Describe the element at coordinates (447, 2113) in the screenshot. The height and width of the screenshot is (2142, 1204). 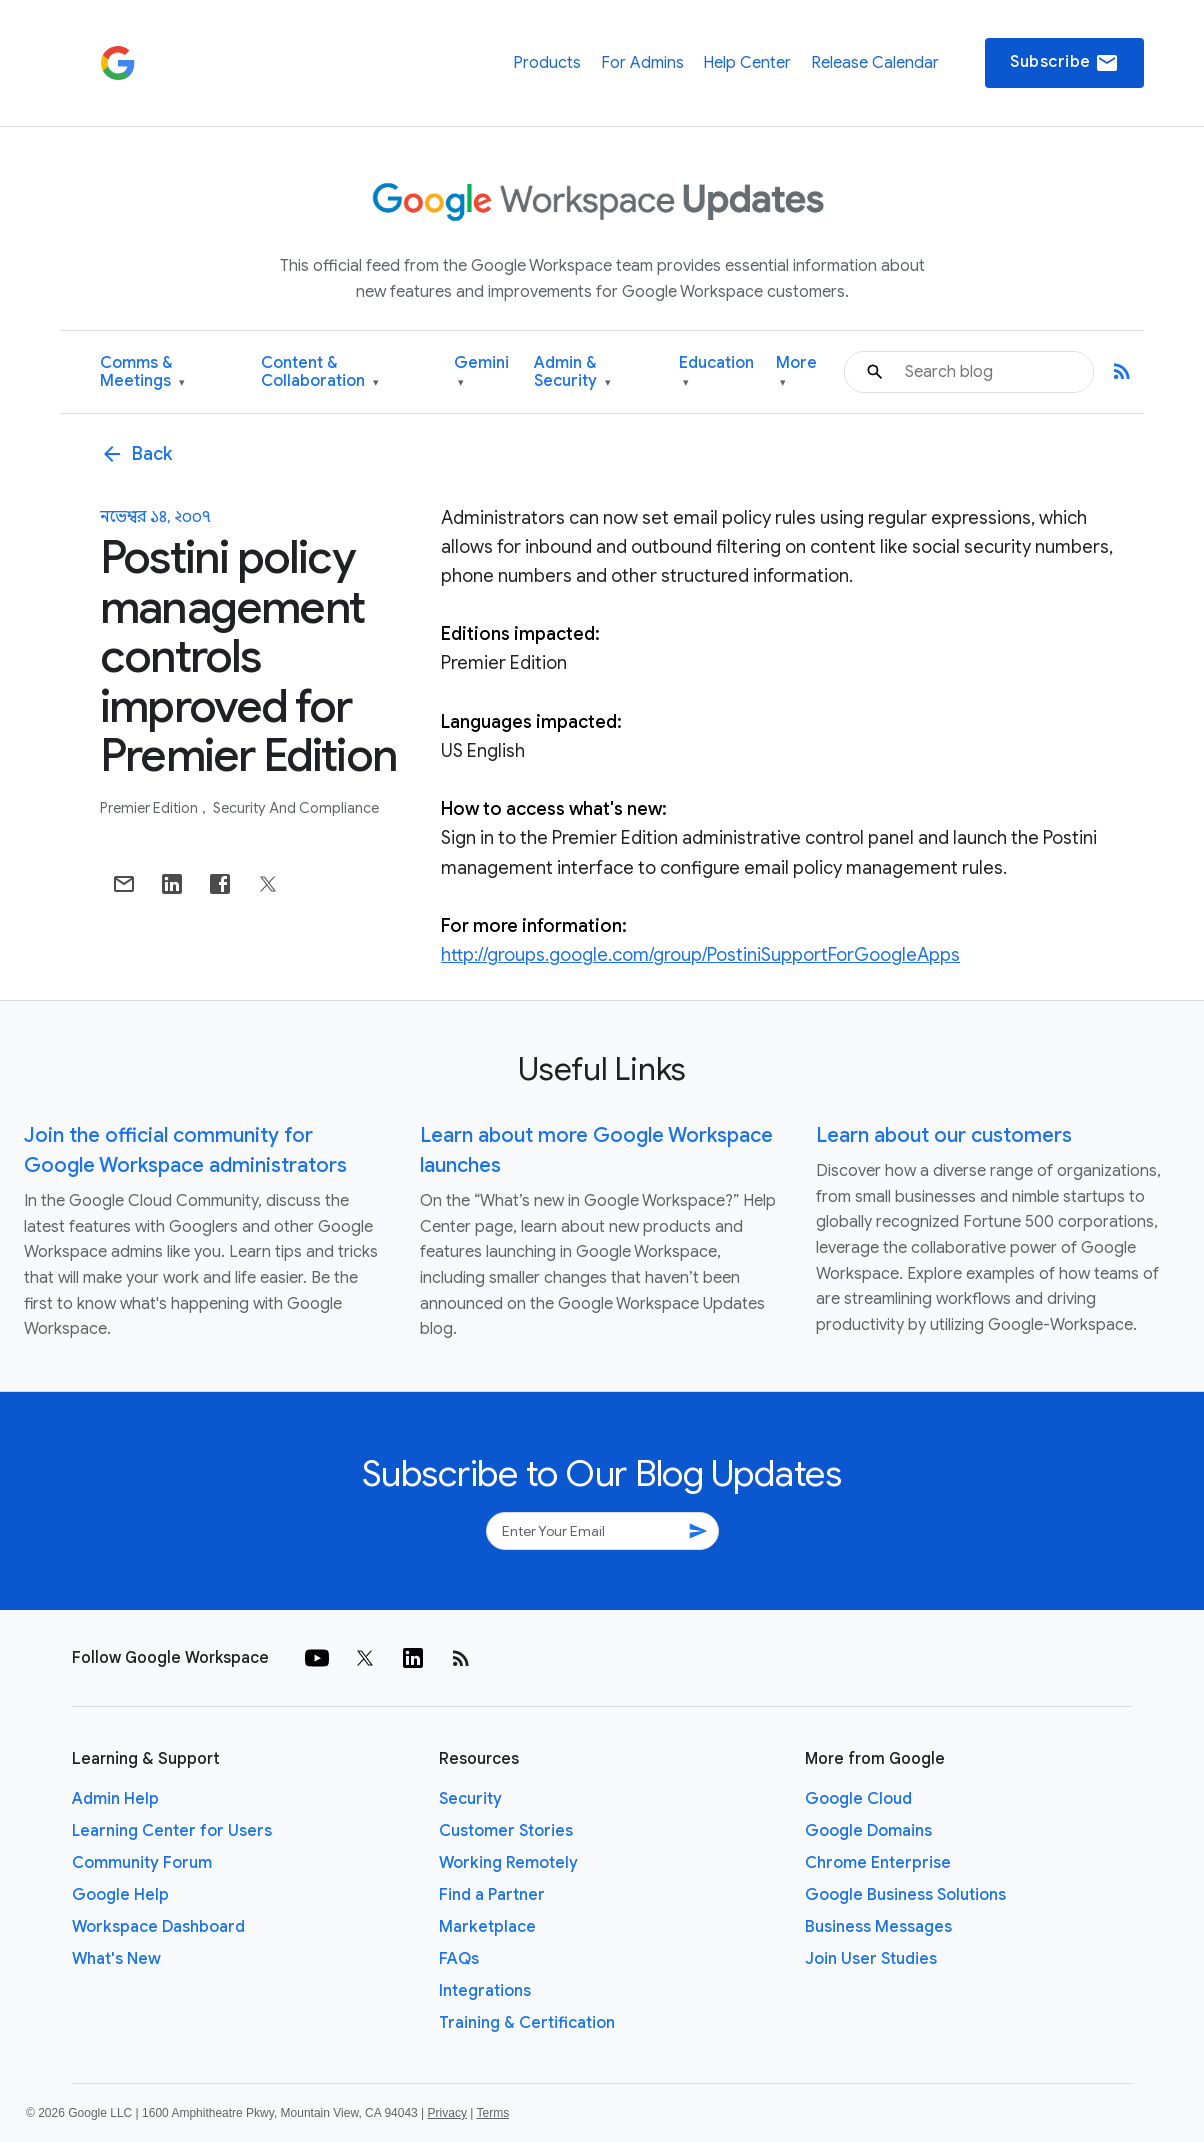
I see `Privacy` at that location.